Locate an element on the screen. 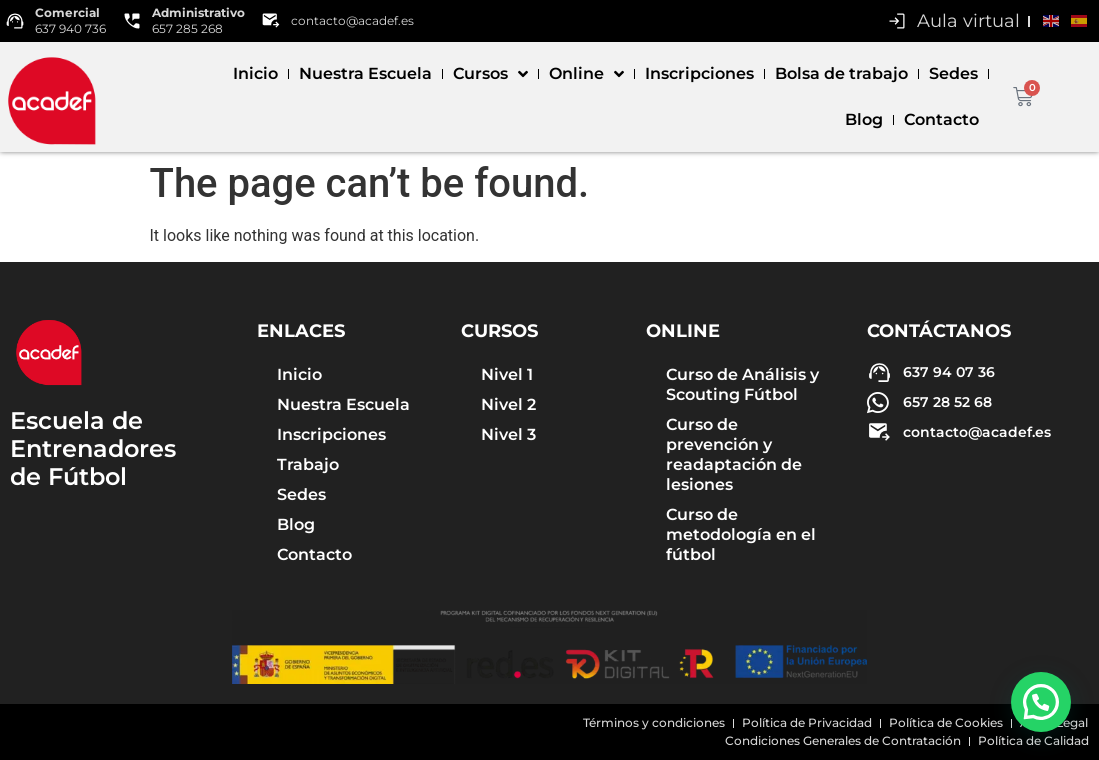 Image resolution: width=1099 pixels, height=760 pixels. Sedes is located at coordinates (953, 73).